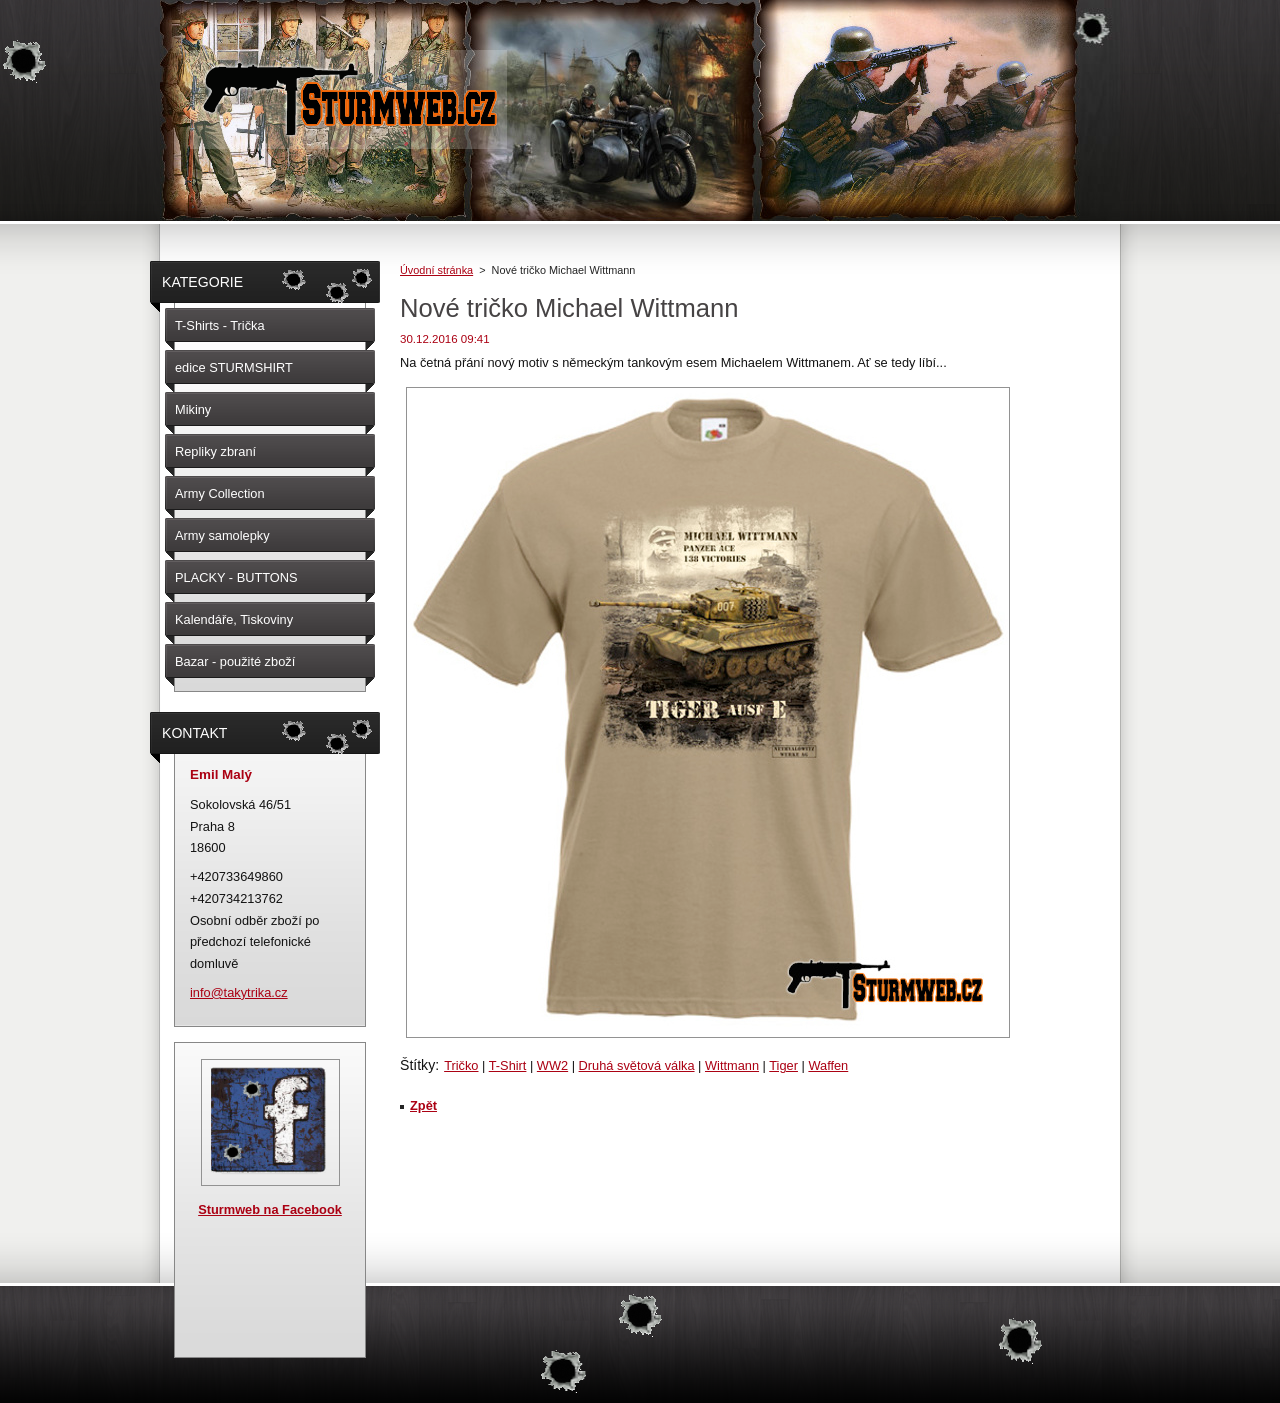  I want to click on Sturmweb na Facebook, so click(270, 1209).